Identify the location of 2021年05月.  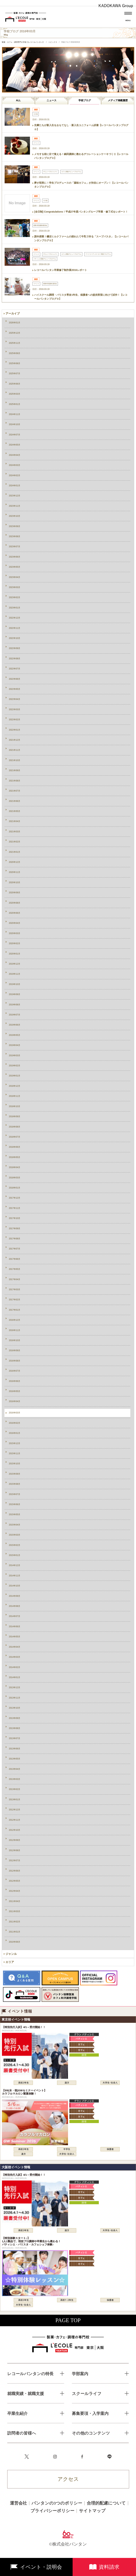
(14, 811).